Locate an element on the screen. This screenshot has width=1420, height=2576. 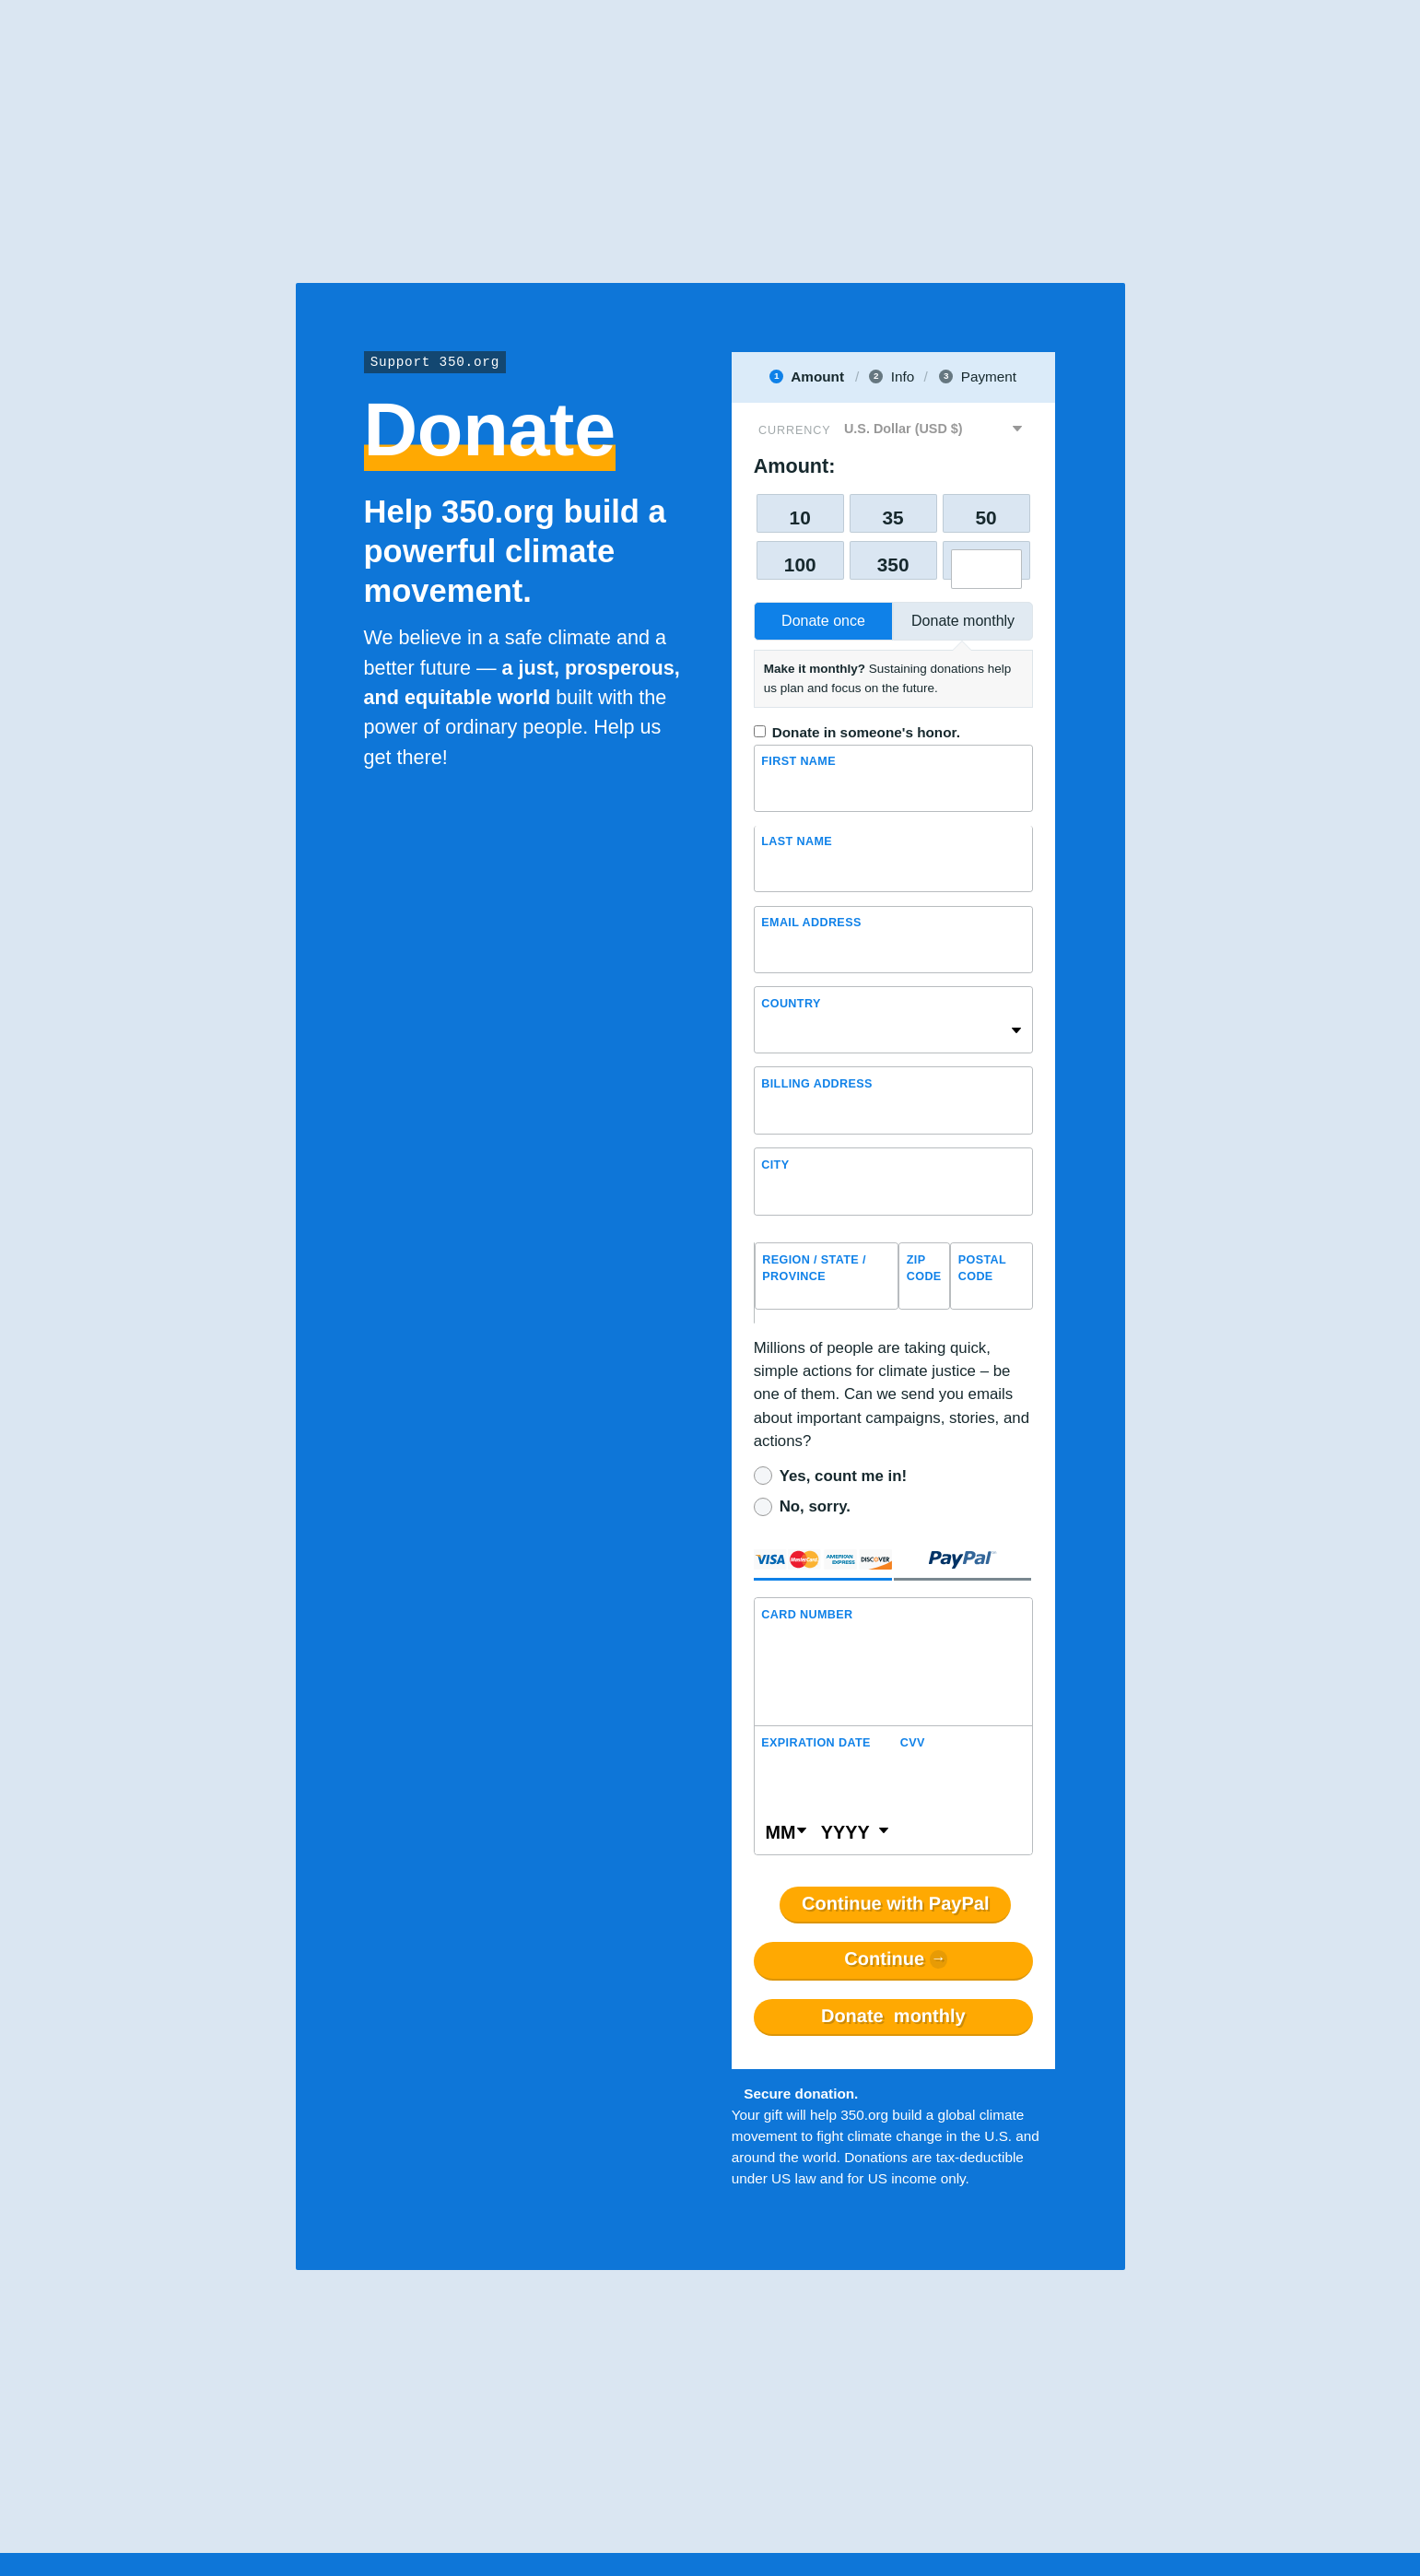
CVV is located at coordinates (912, 1742).